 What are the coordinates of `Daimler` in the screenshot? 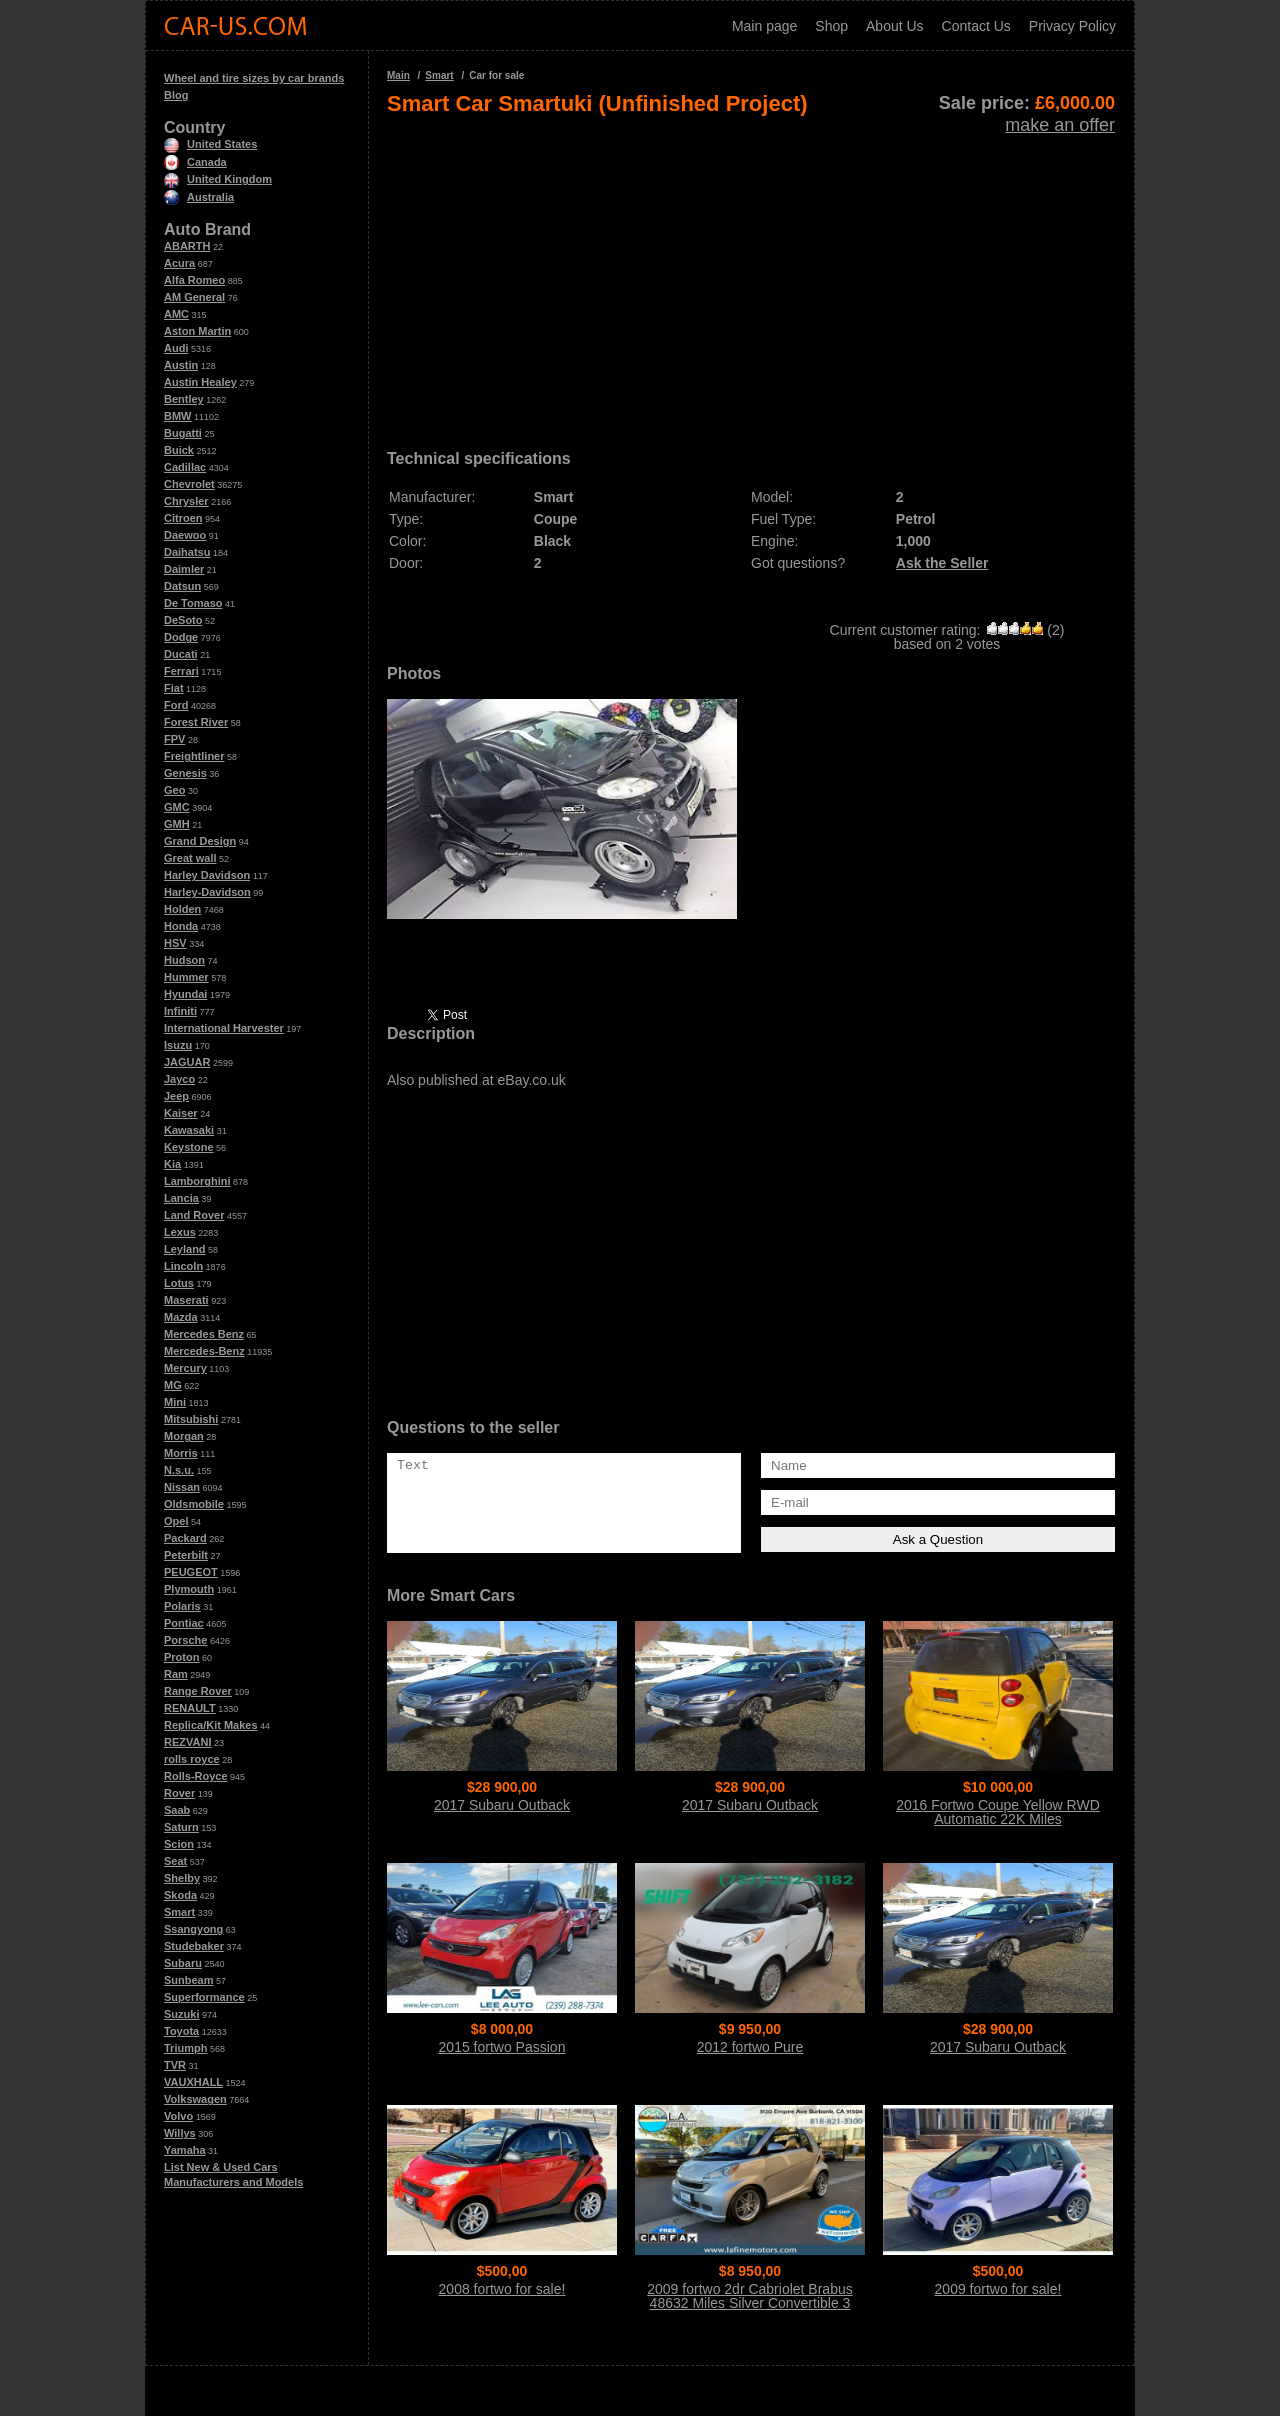 It's located at (184, 569).